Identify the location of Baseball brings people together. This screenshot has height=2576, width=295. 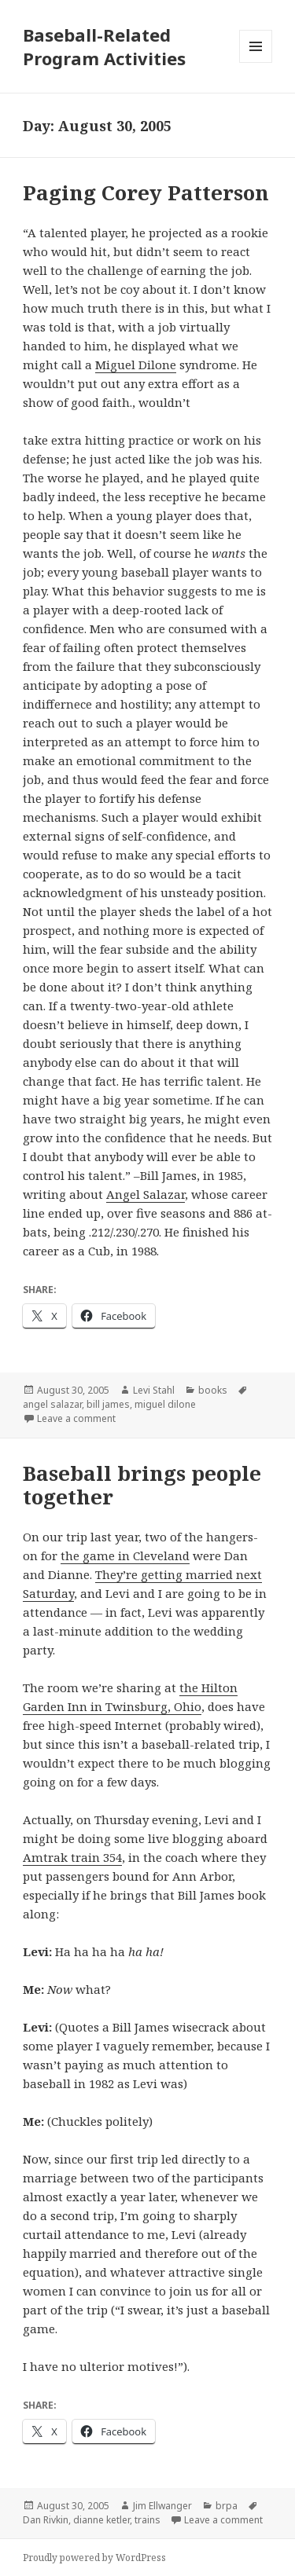
(142, 1485).